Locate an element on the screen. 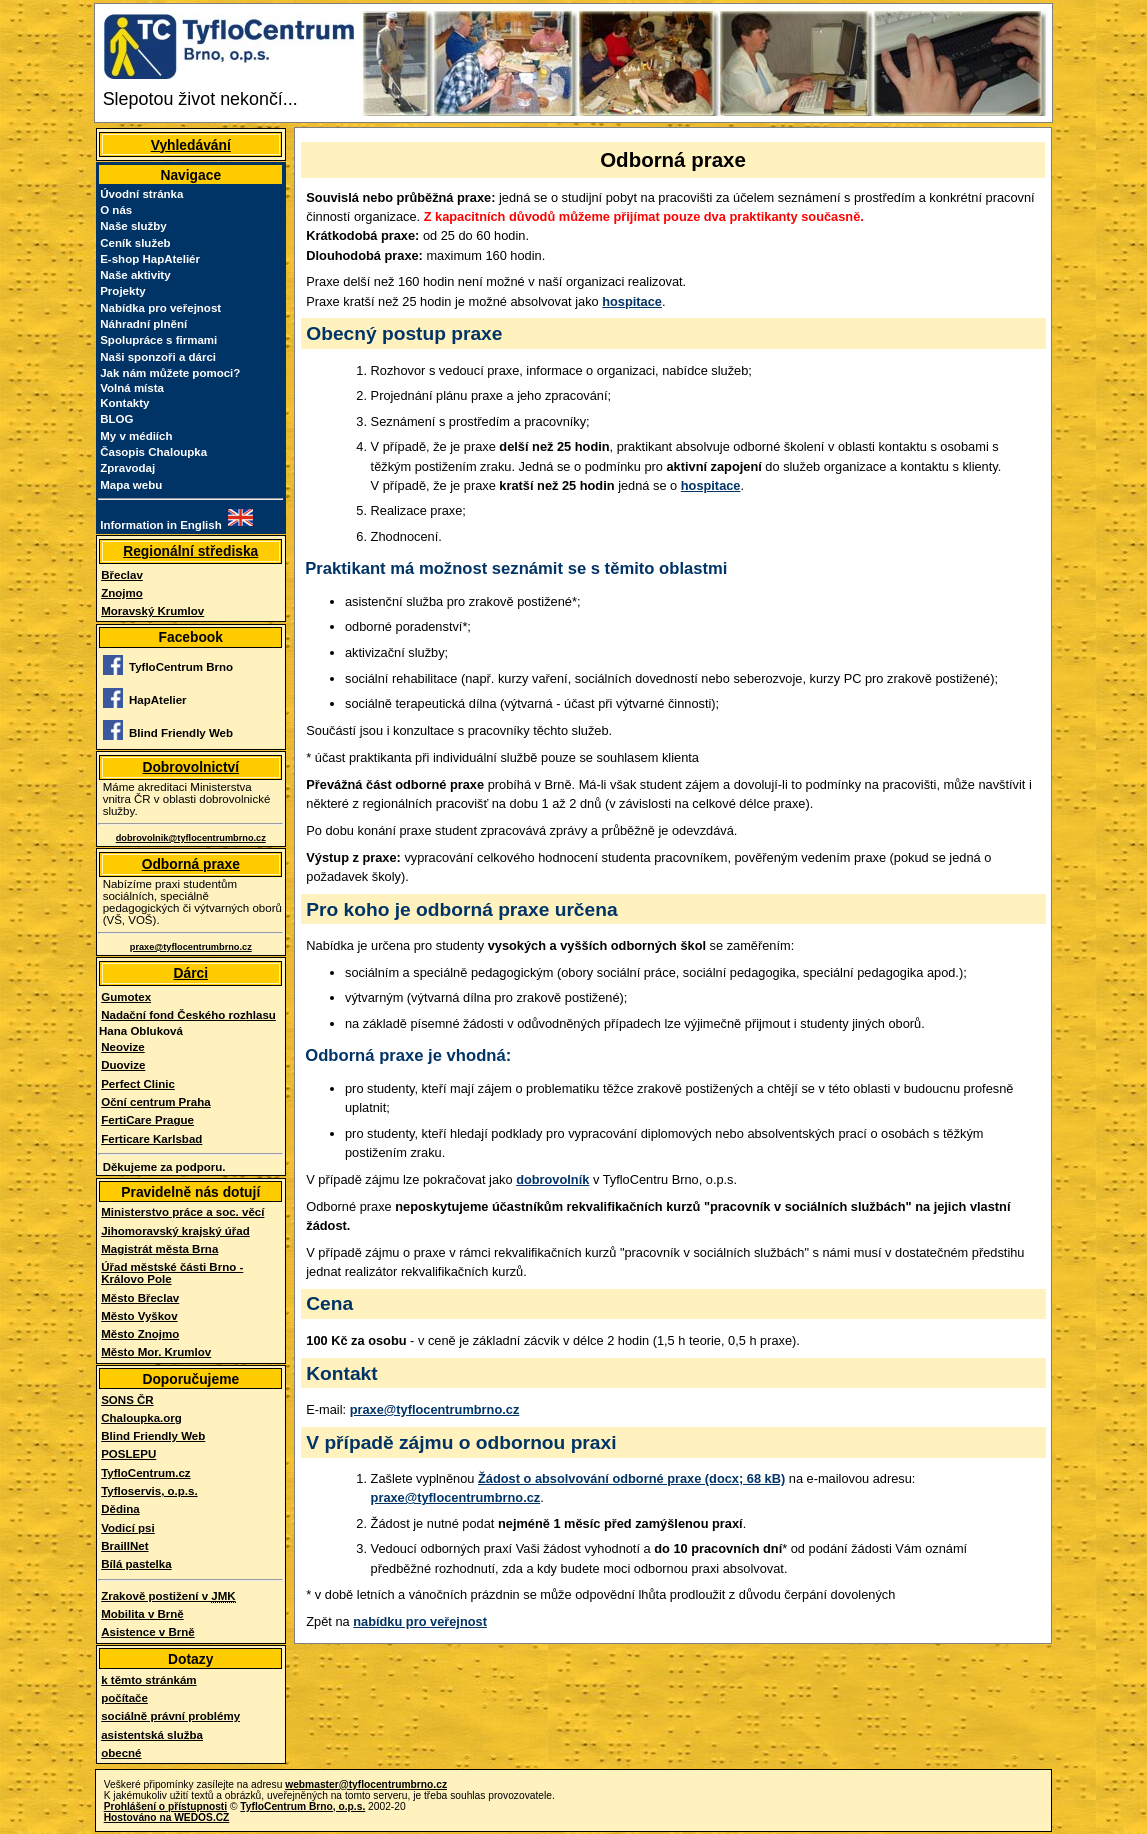  Zpravodaj is located at coordinates (127, 468).